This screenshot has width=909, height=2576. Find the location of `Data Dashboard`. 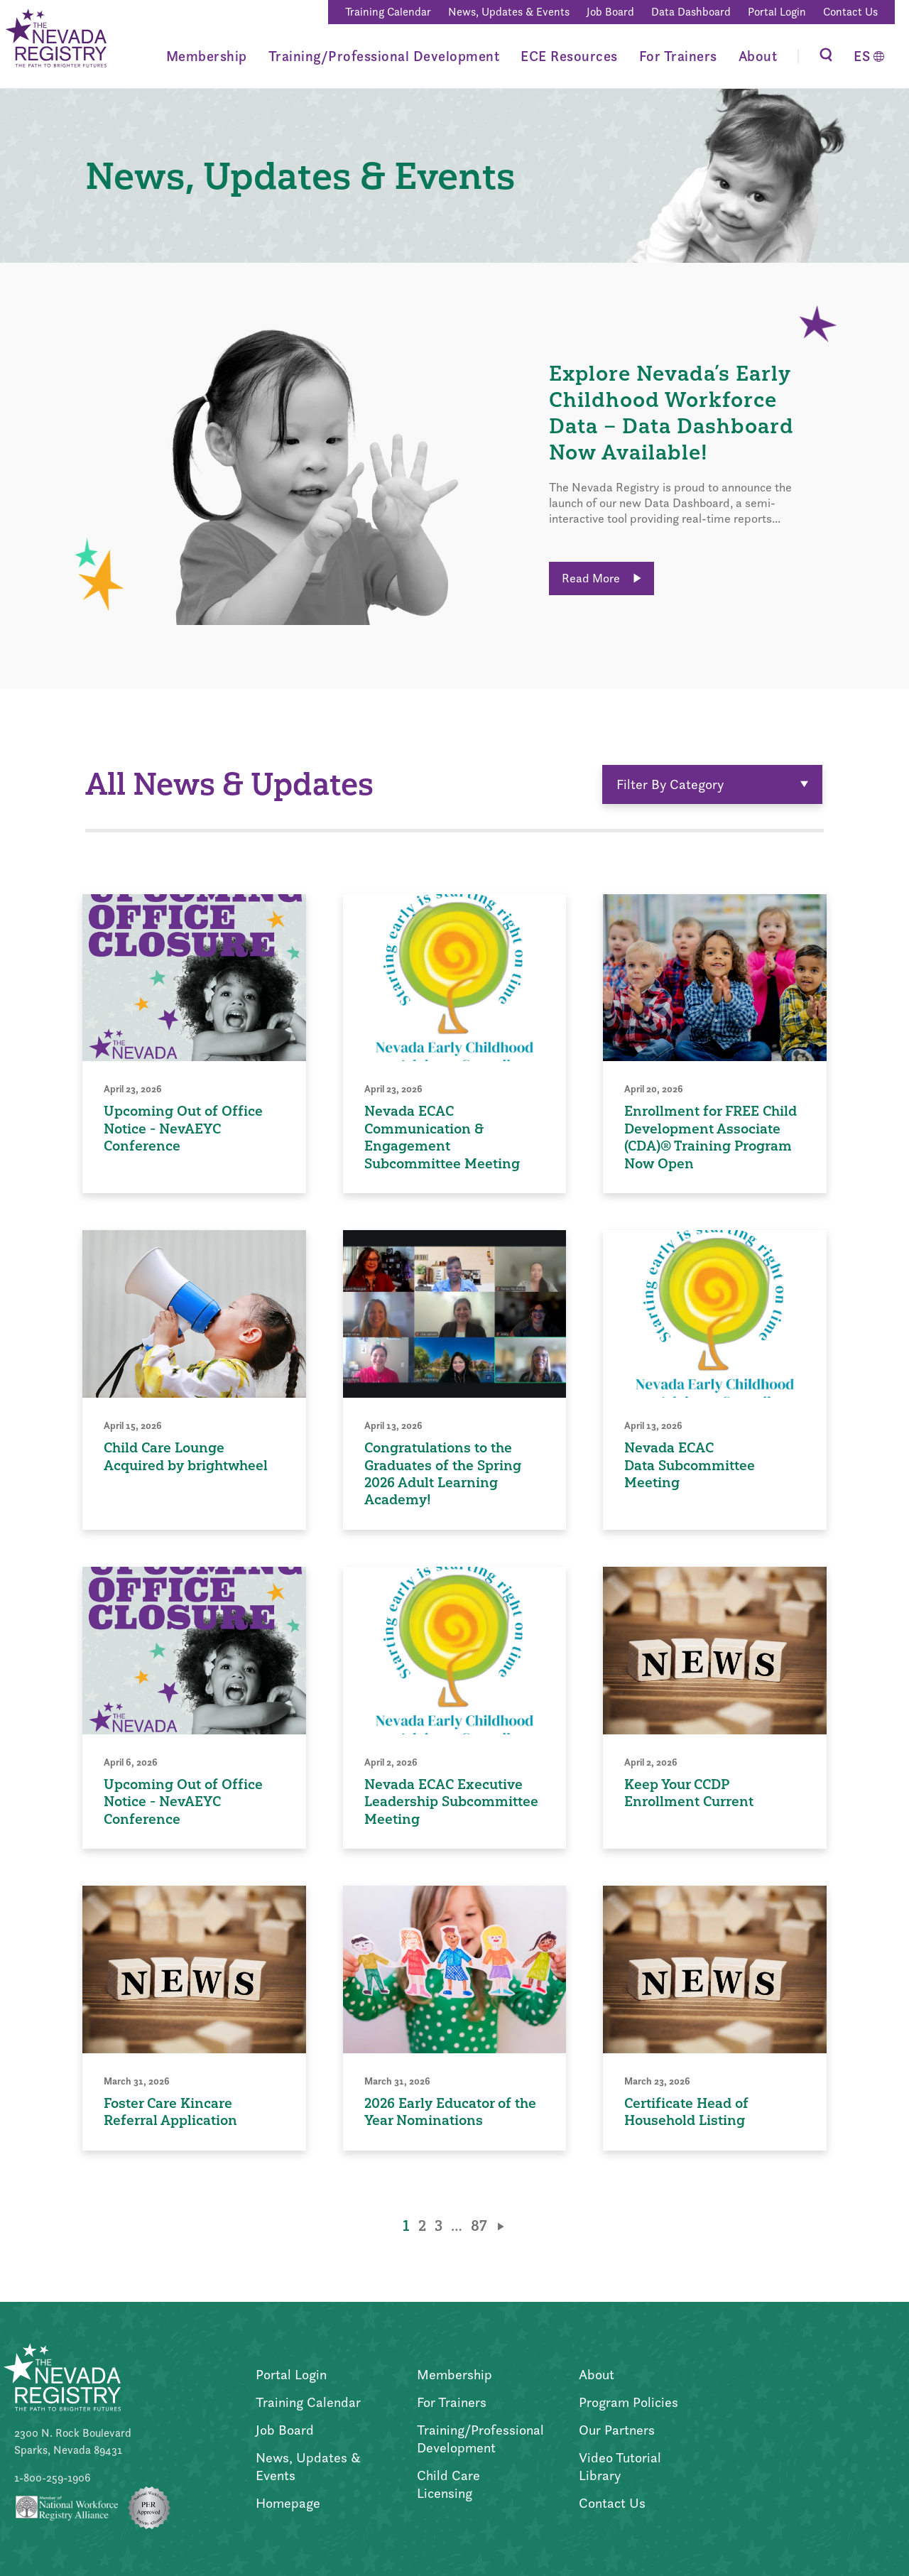

Data Dashboard is located at coordinates (691, 11).